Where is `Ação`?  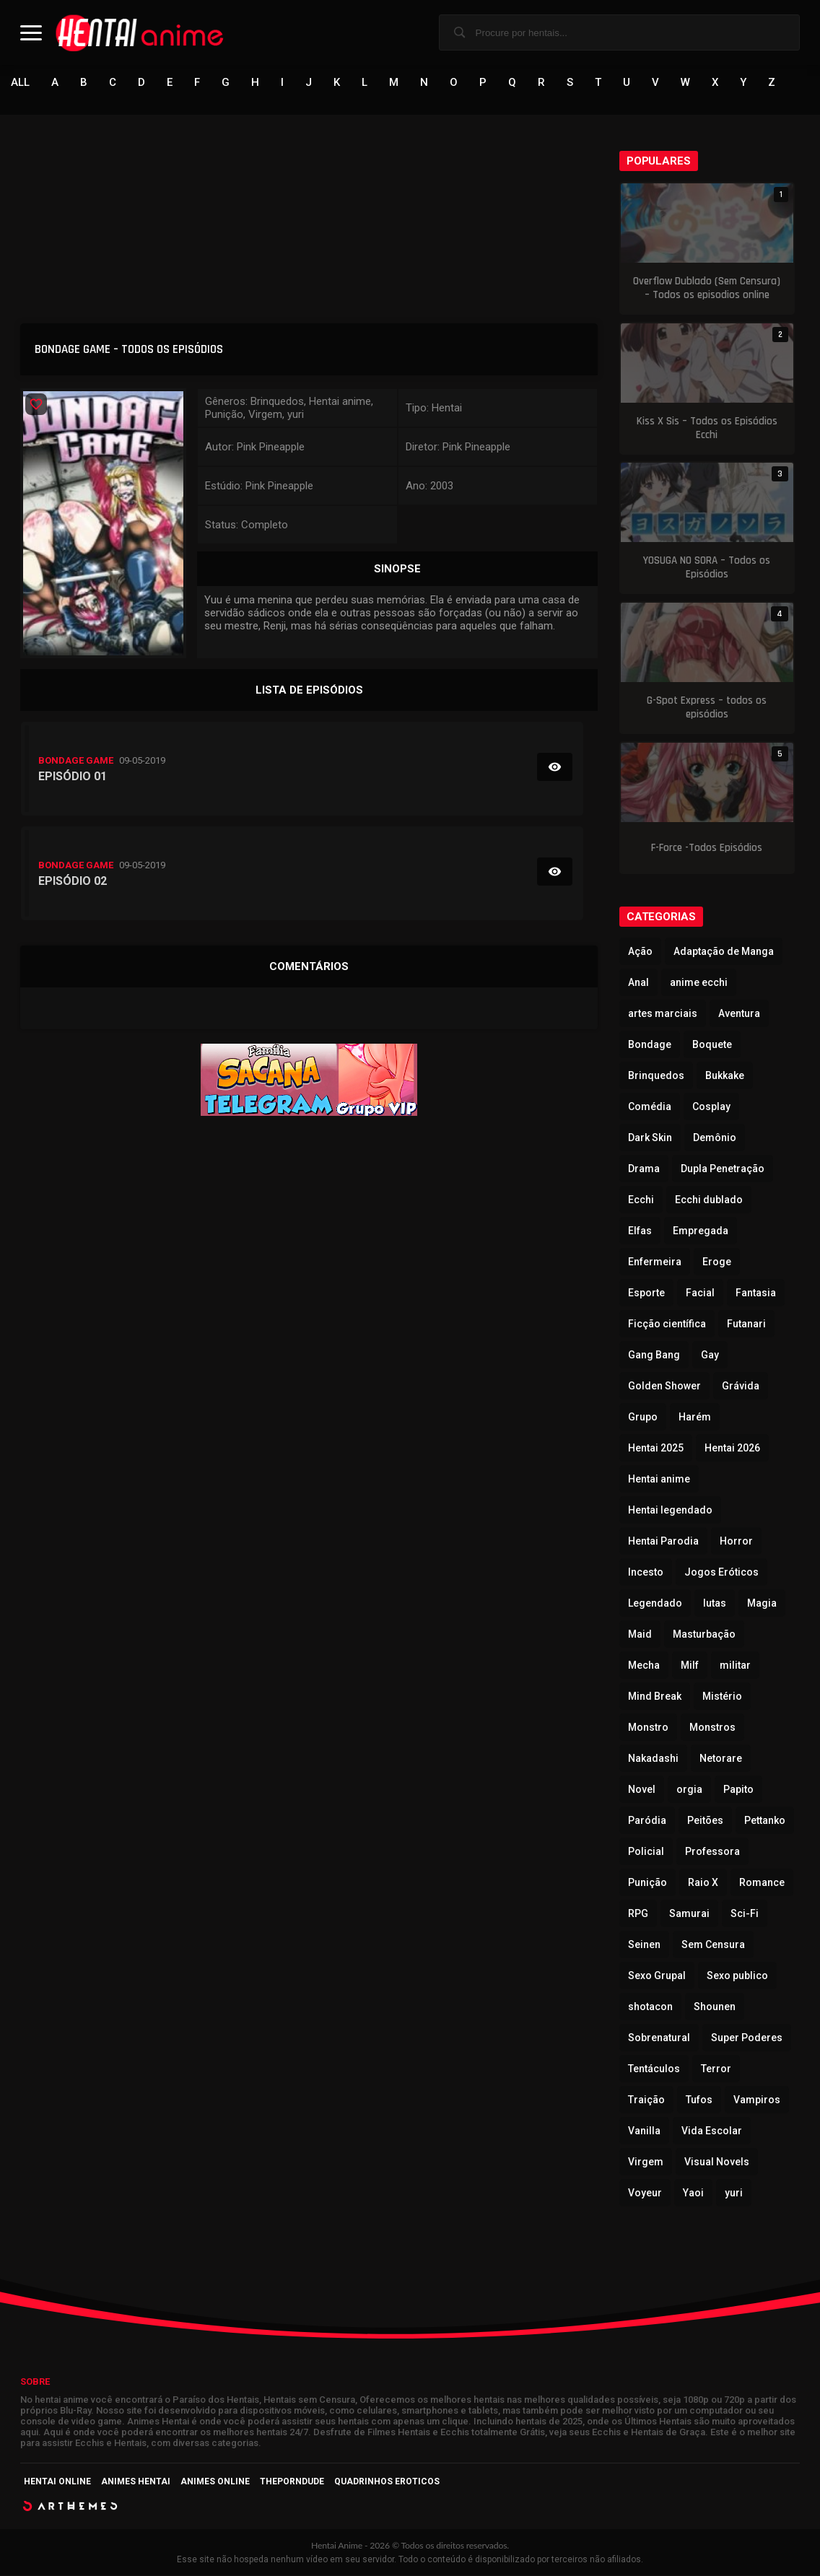 Ação is located at coordinates (640, 952).